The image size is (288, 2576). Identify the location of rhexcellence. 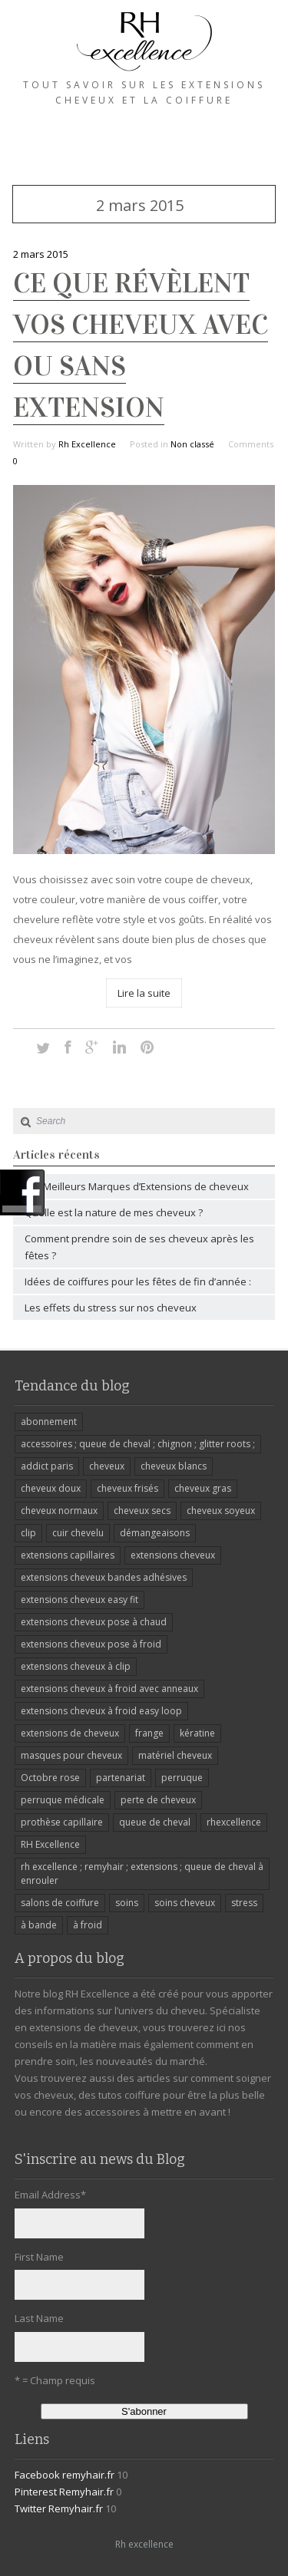
(234, 1822).